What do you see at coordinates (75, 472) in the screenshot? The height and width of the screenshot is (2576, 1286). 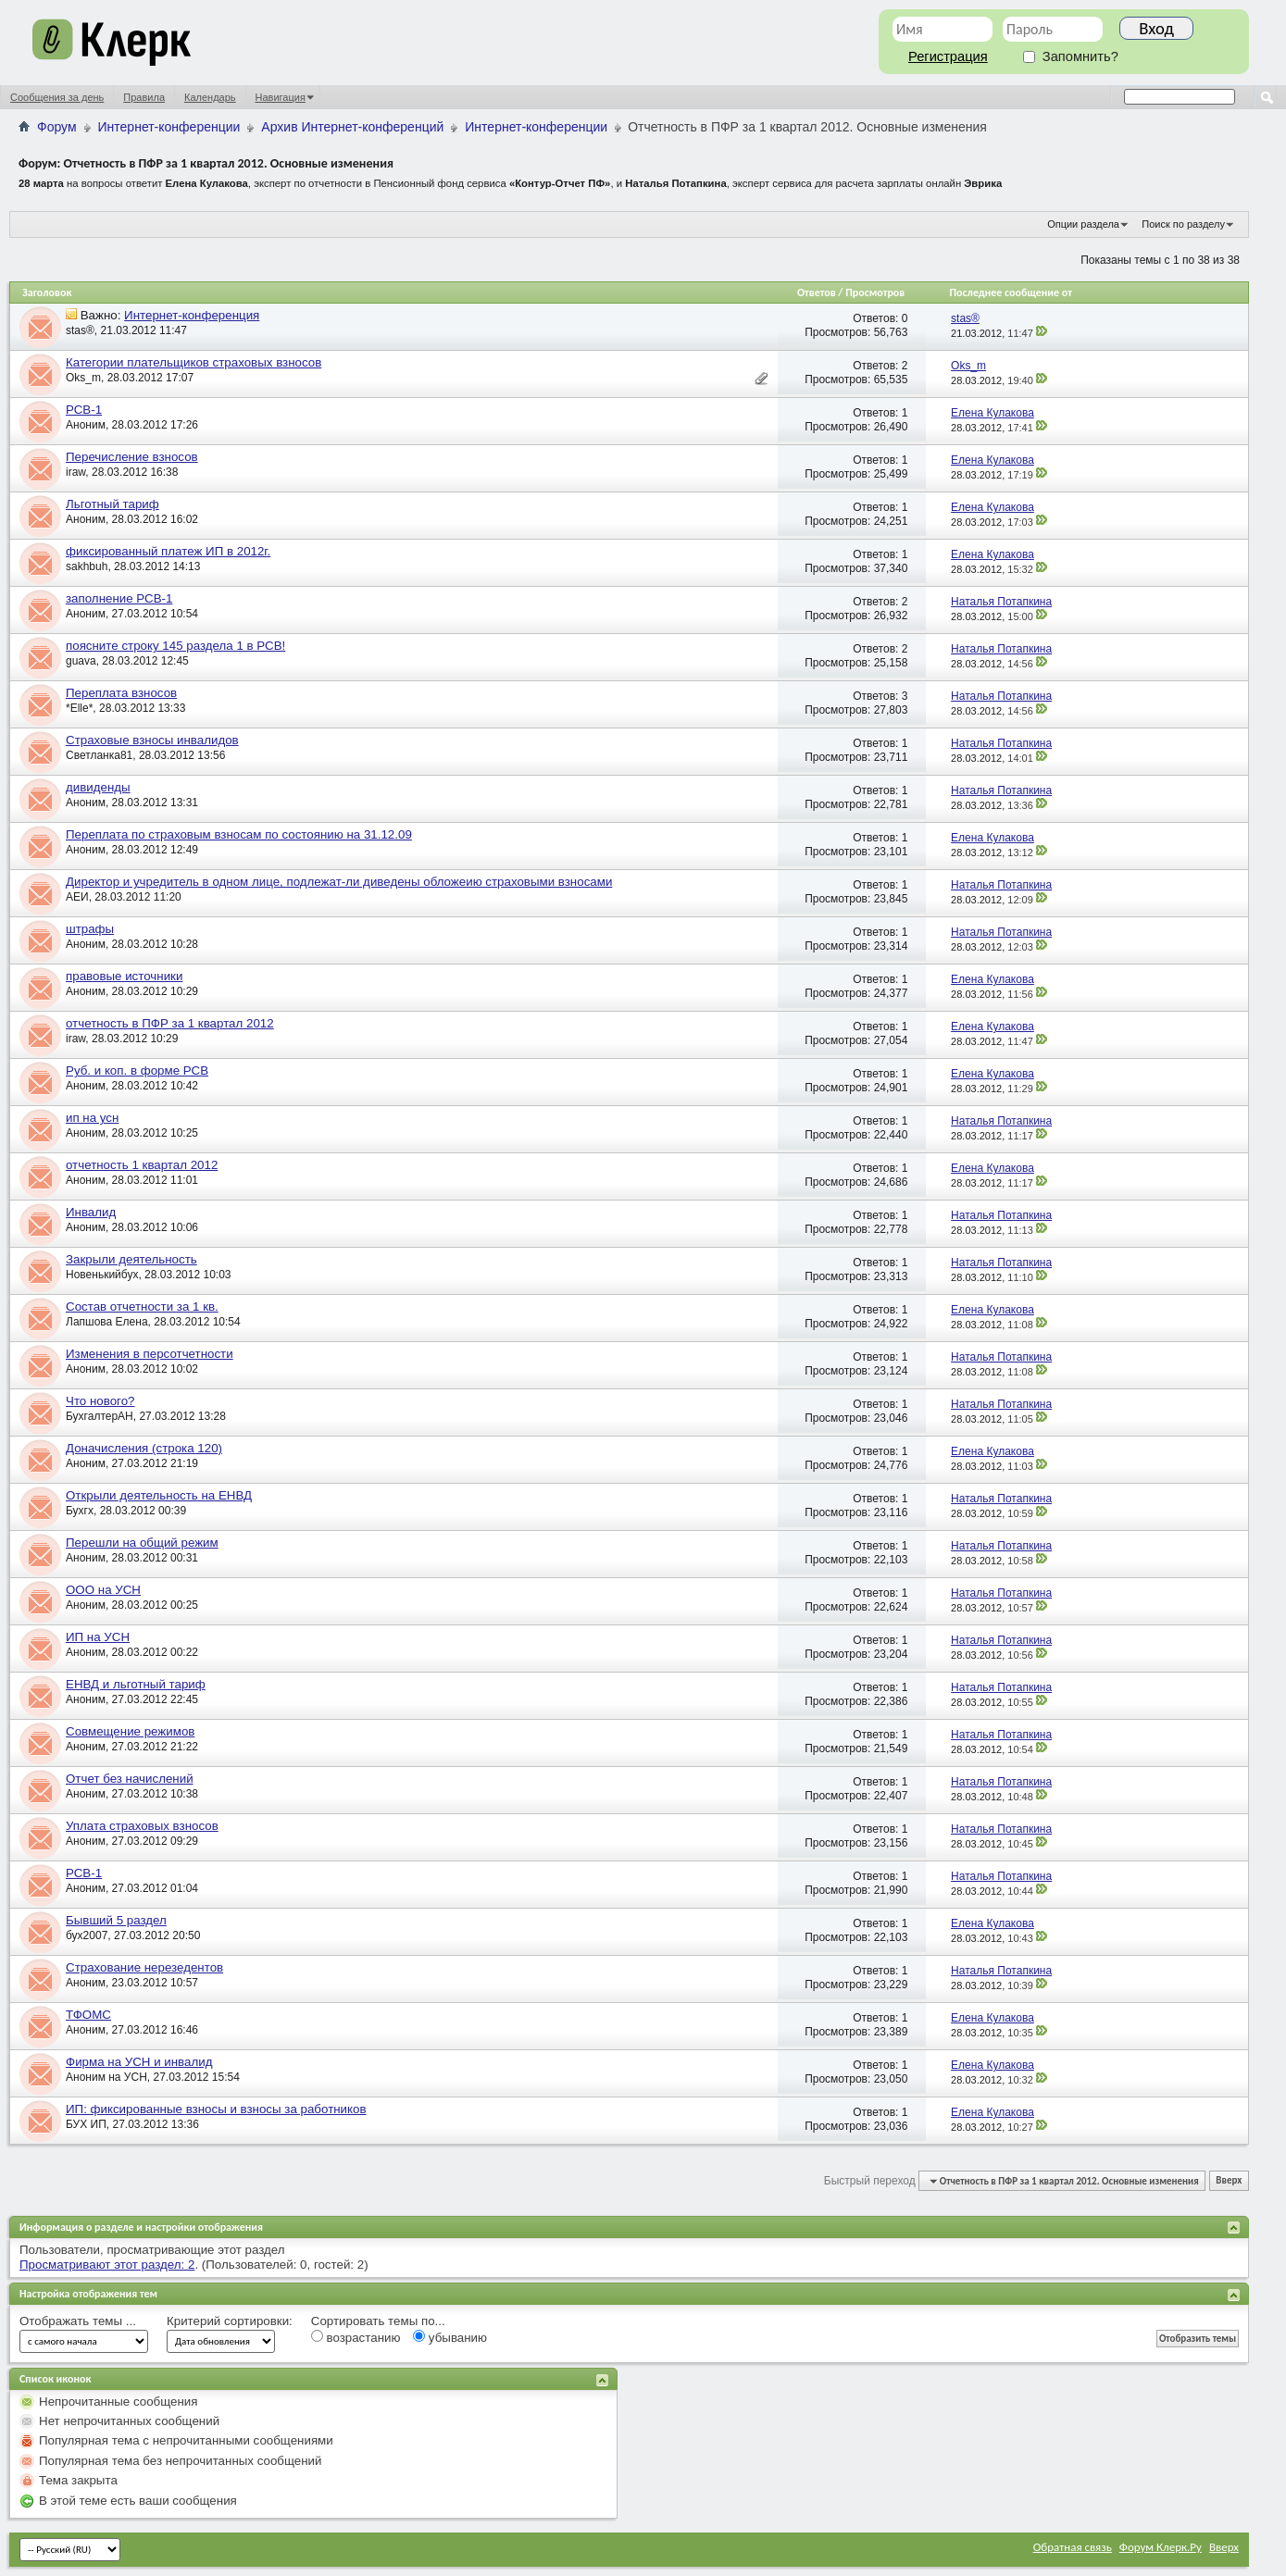 I see `iraw` at bounding box center [75, 472].